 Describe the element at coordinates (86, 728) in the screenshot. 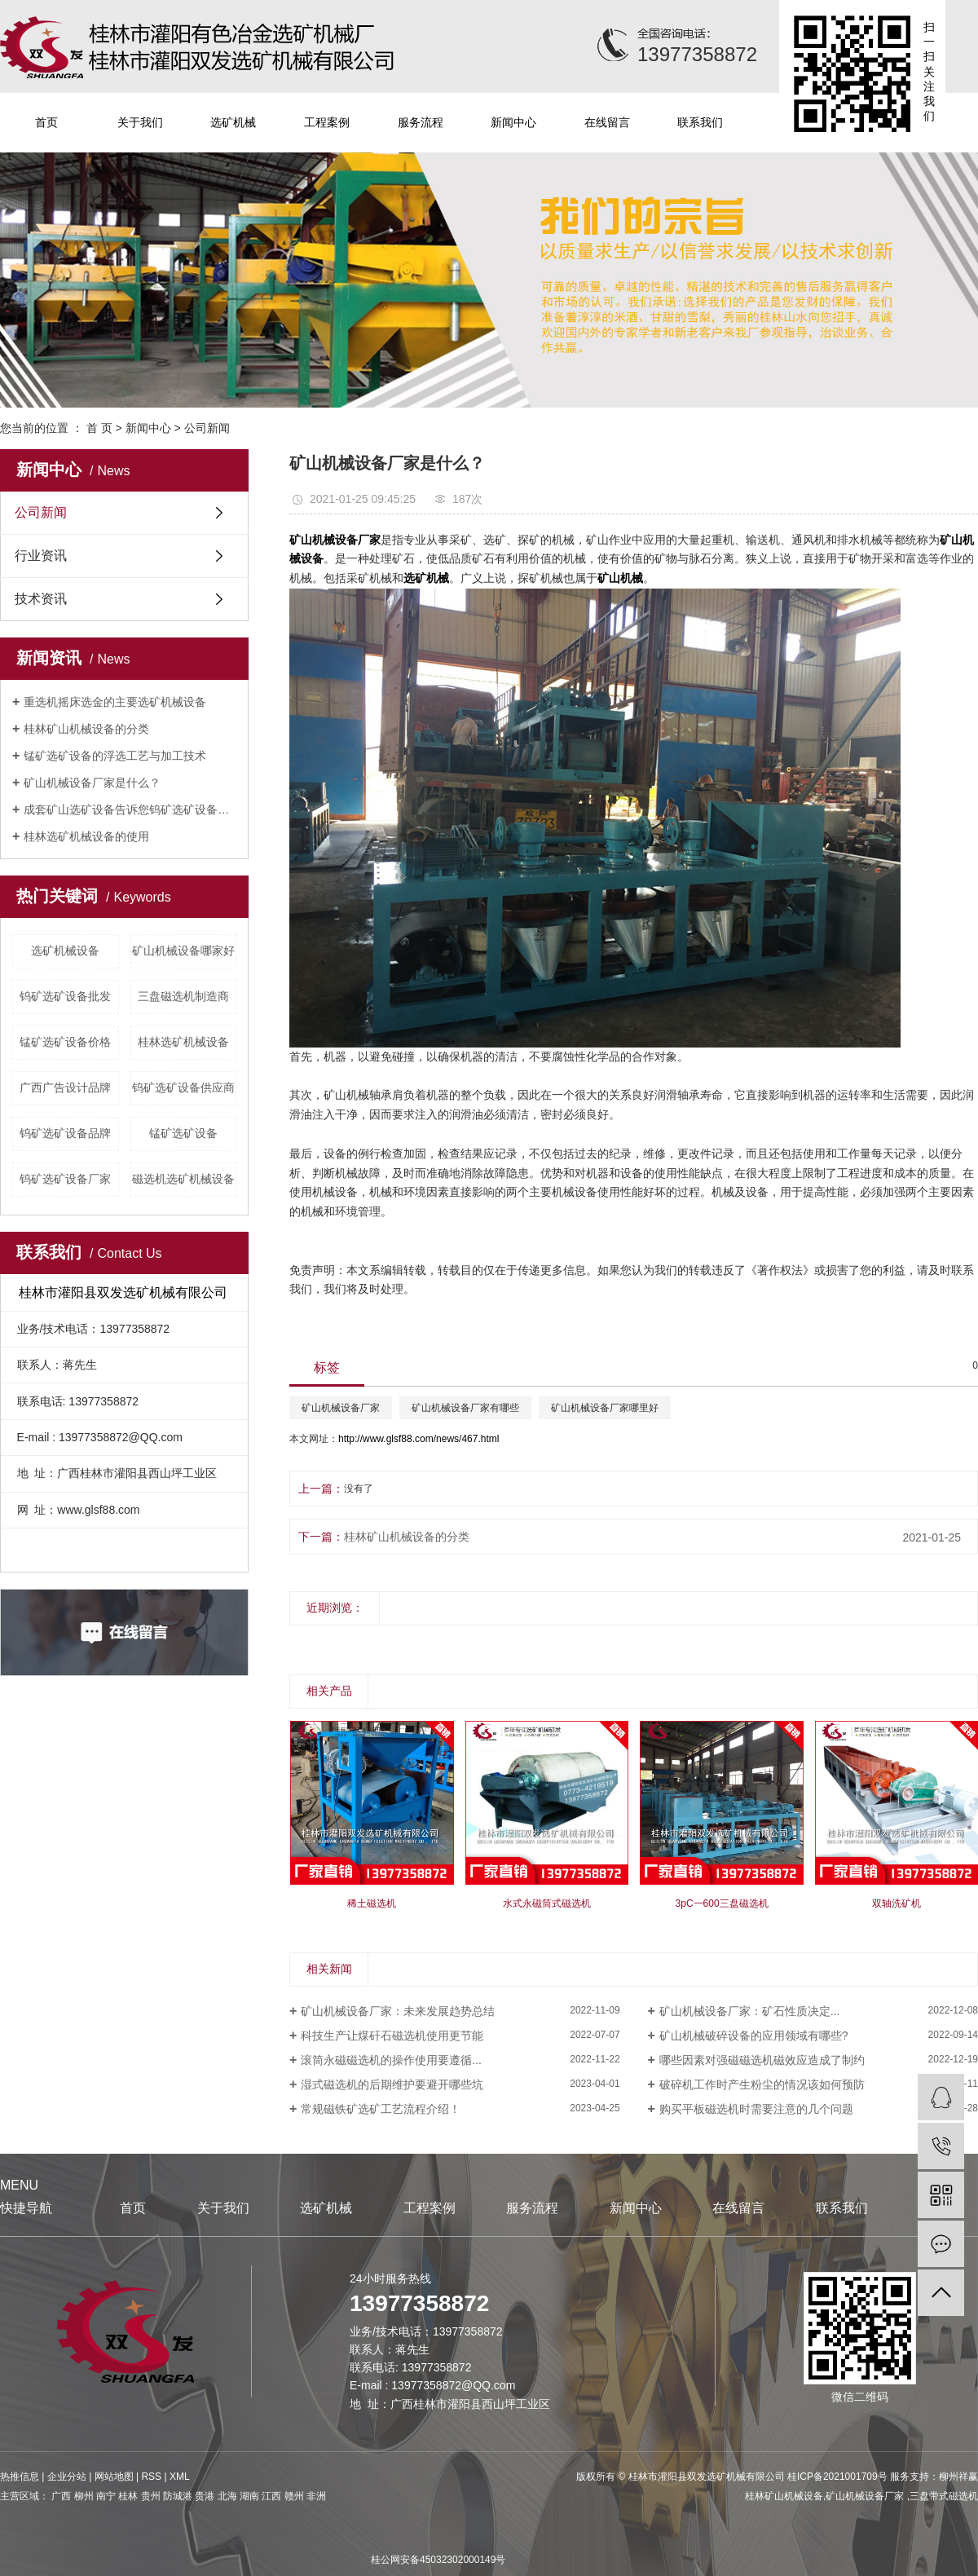

I see `桂林矿山机械设备的分类` at that location.